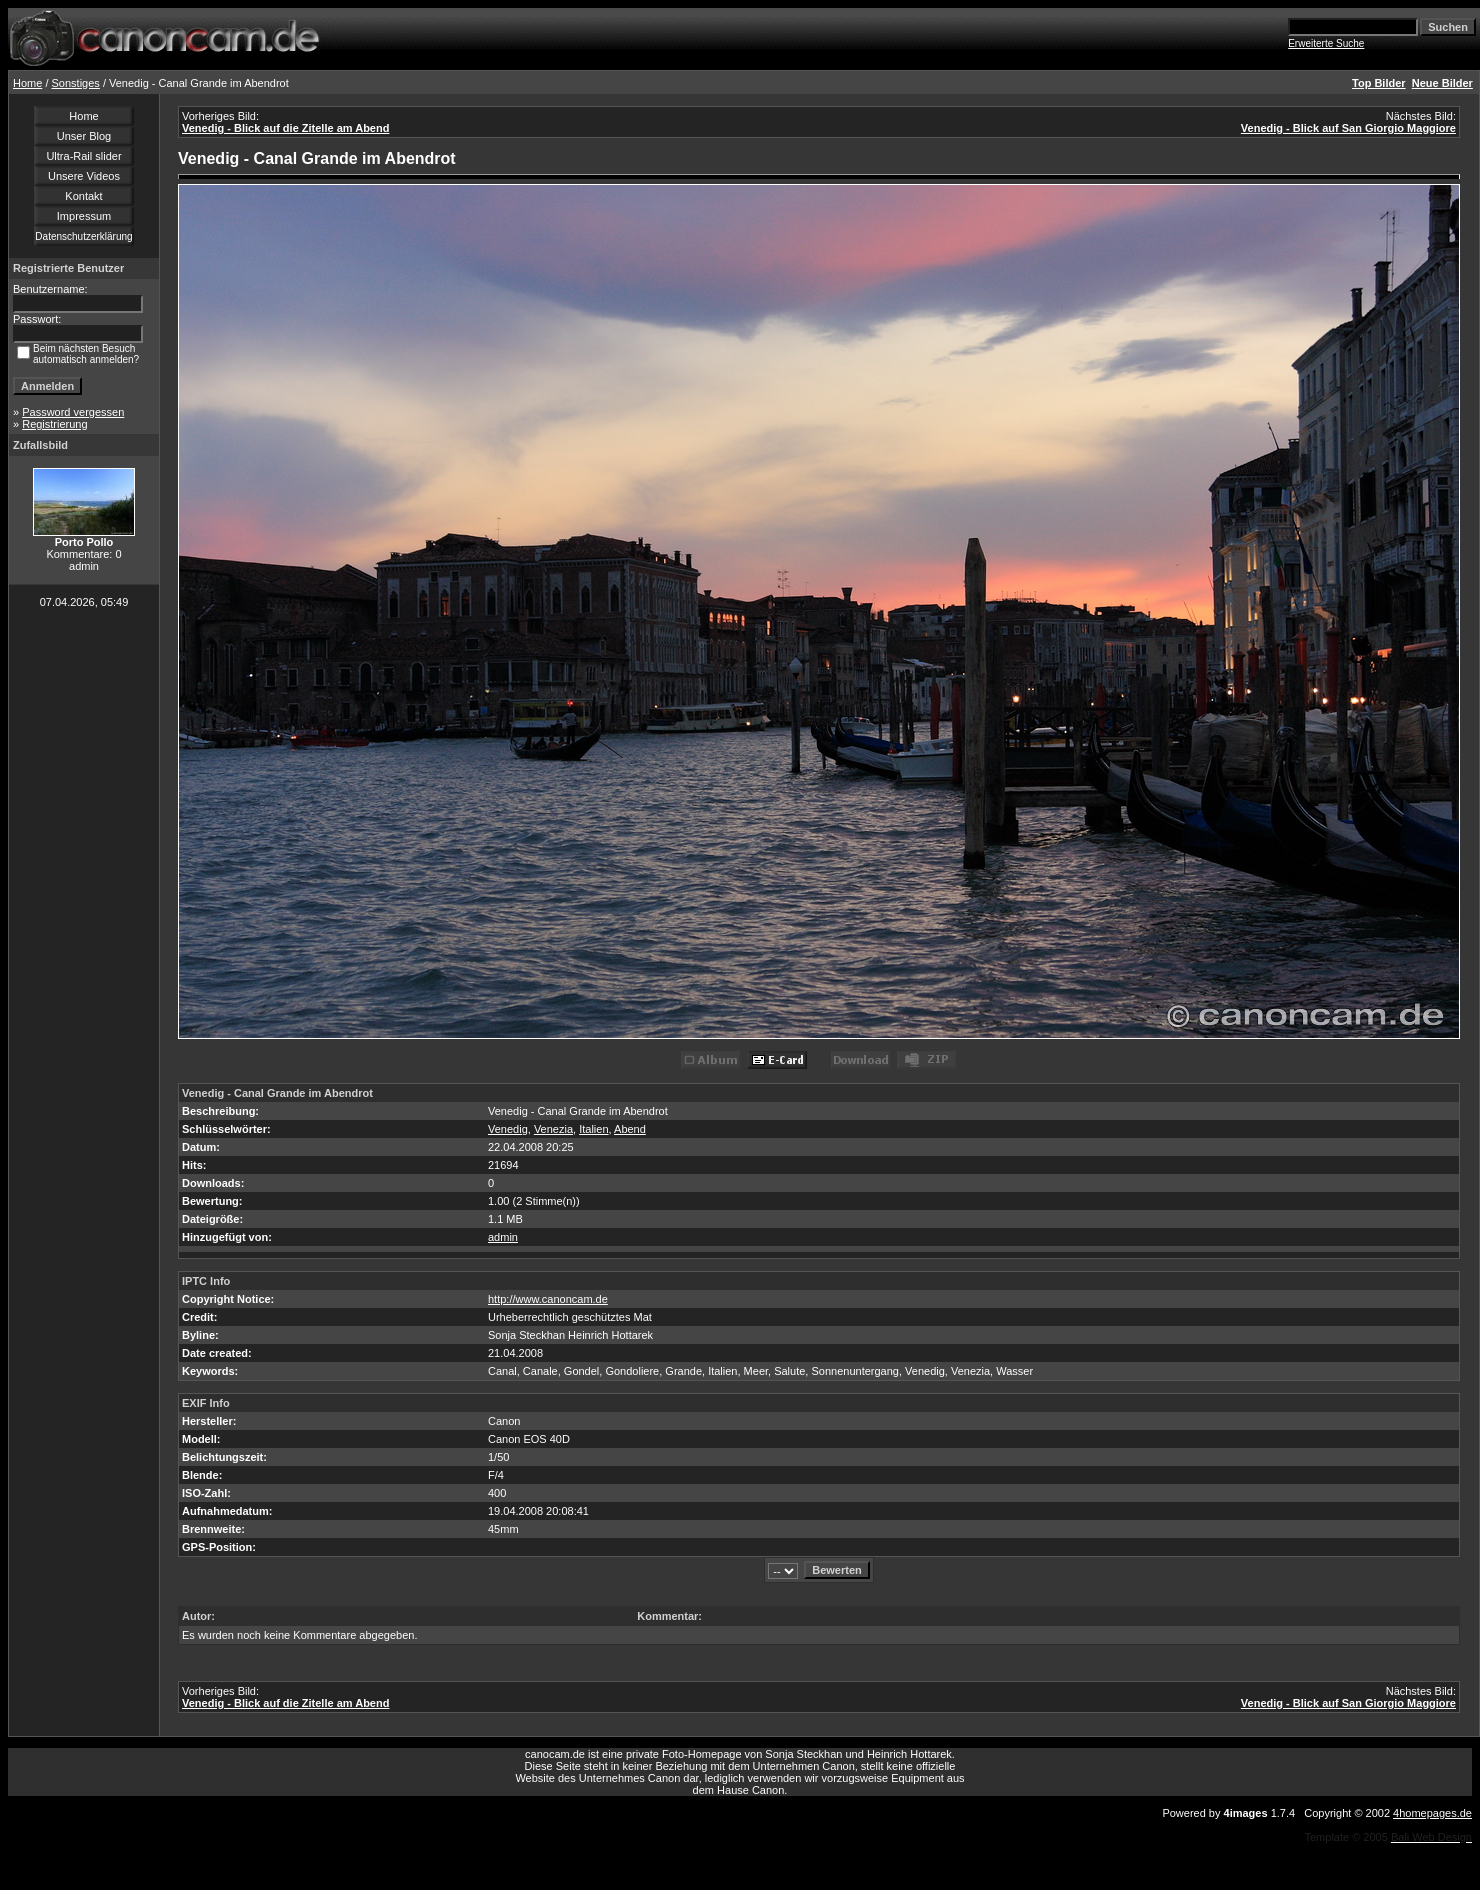  What do you see at coordinates (1432, 1813) in the screenshot?
I see `4homepages.de` at bounding box center [1432, 1813].